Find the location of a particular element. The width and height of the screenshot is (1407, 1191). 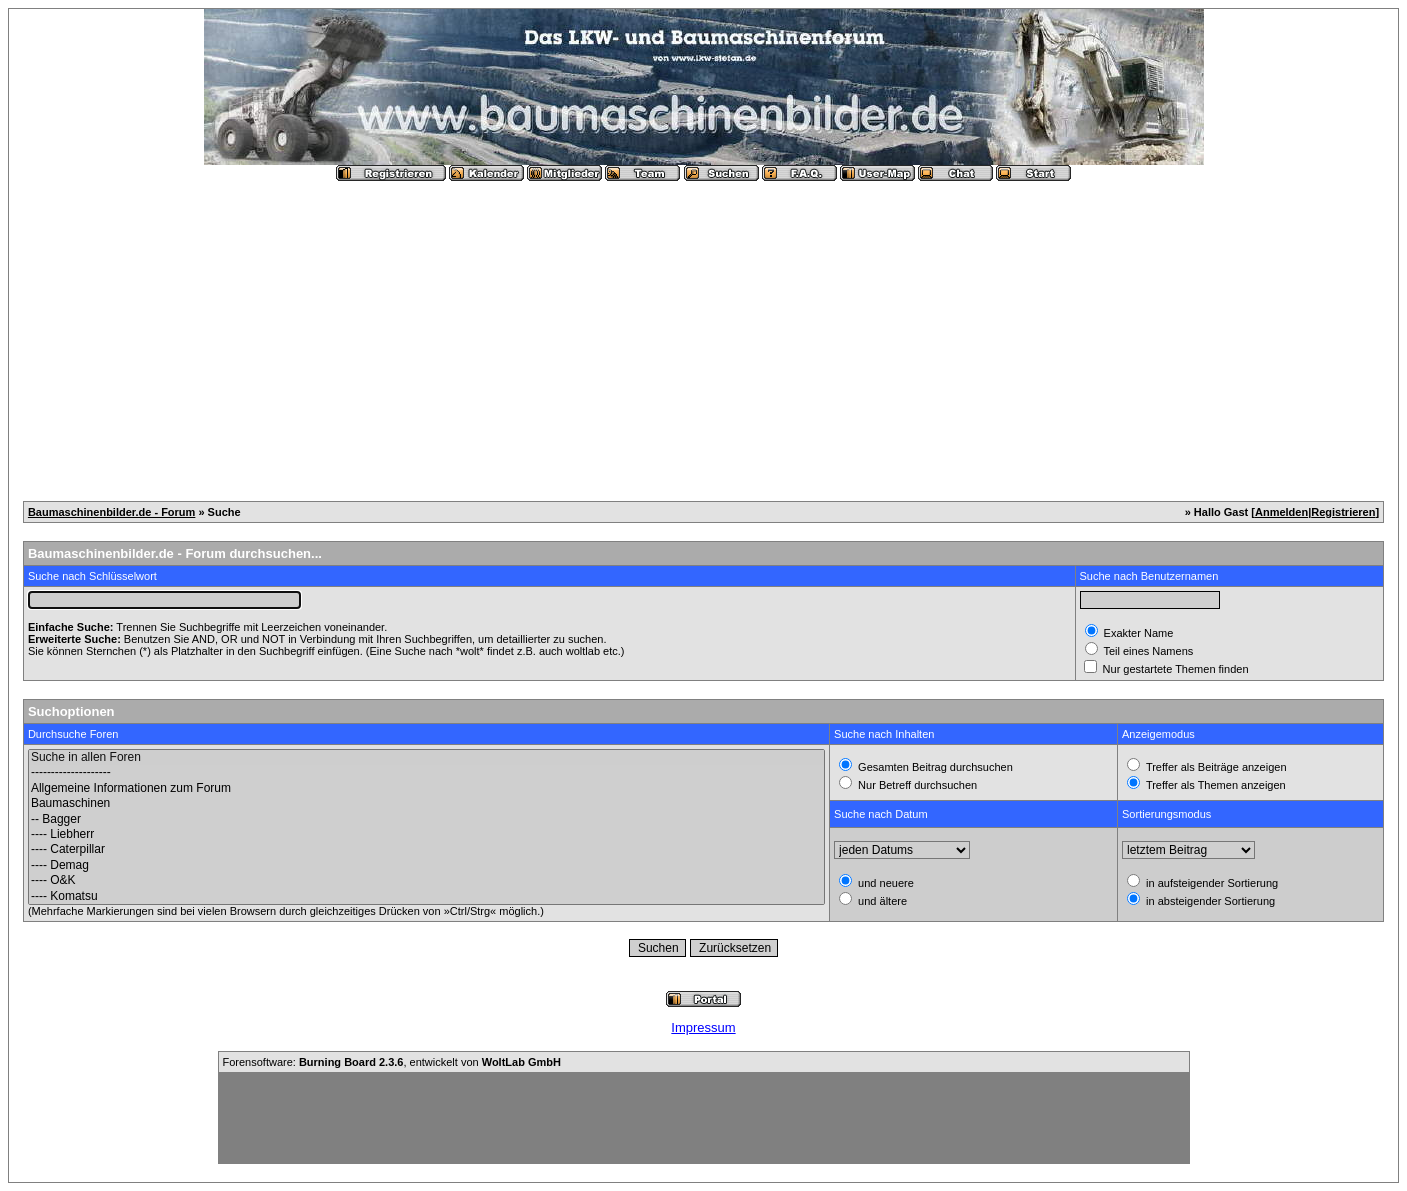

Teil eines Namens is located at coordinates (1147, 651).